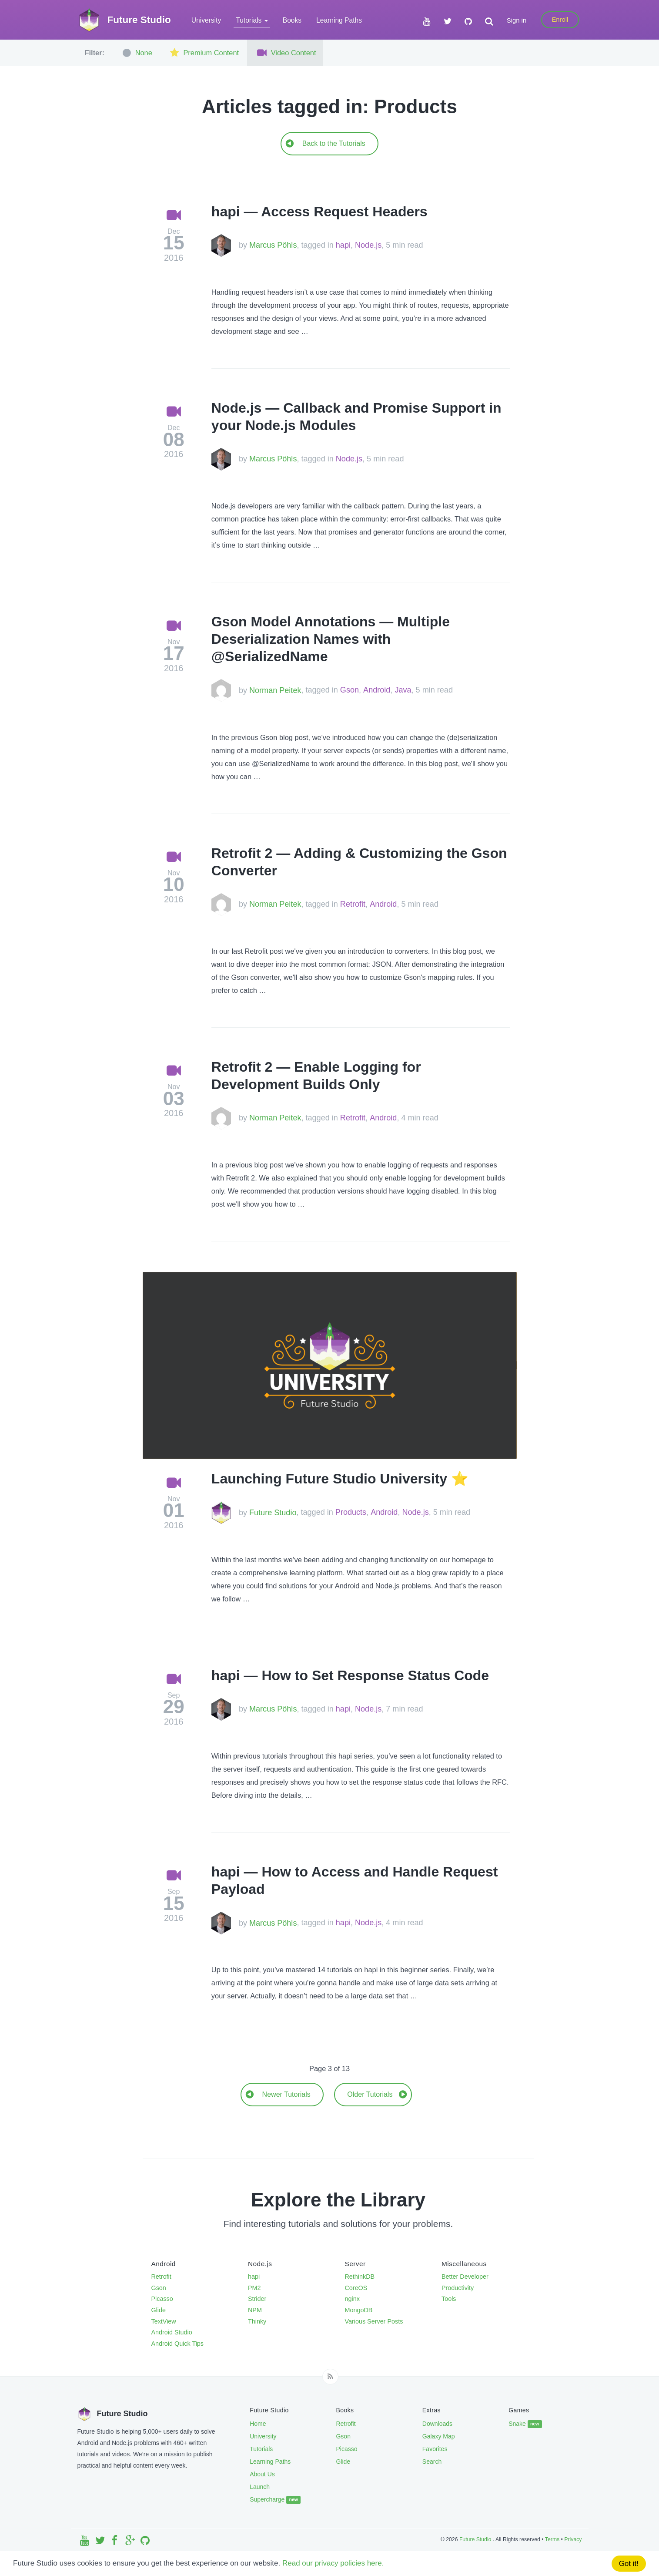 This screenshot has width=659, height=2576. Describe the element at coordinates (158, 2310) in the screenshot. I see `Glide` at that location.